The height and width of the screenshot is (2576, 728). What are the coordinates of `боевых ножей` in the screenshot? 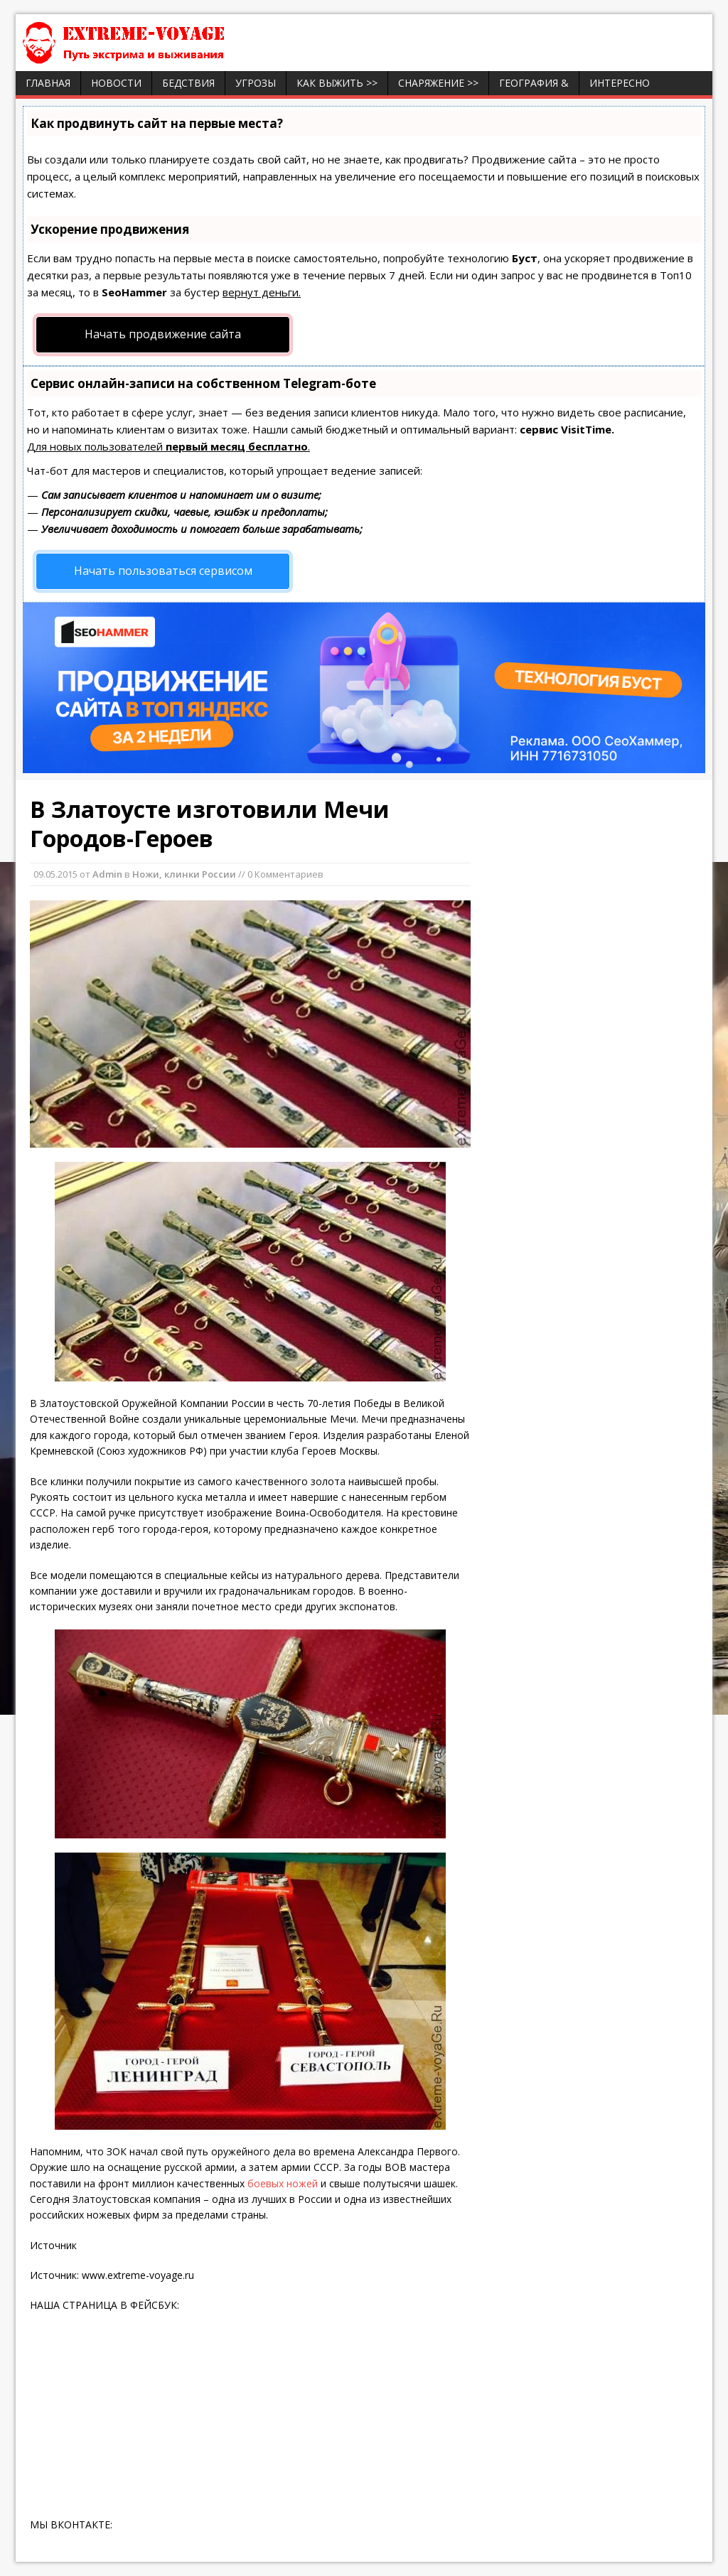 It's located at (282, 2183).